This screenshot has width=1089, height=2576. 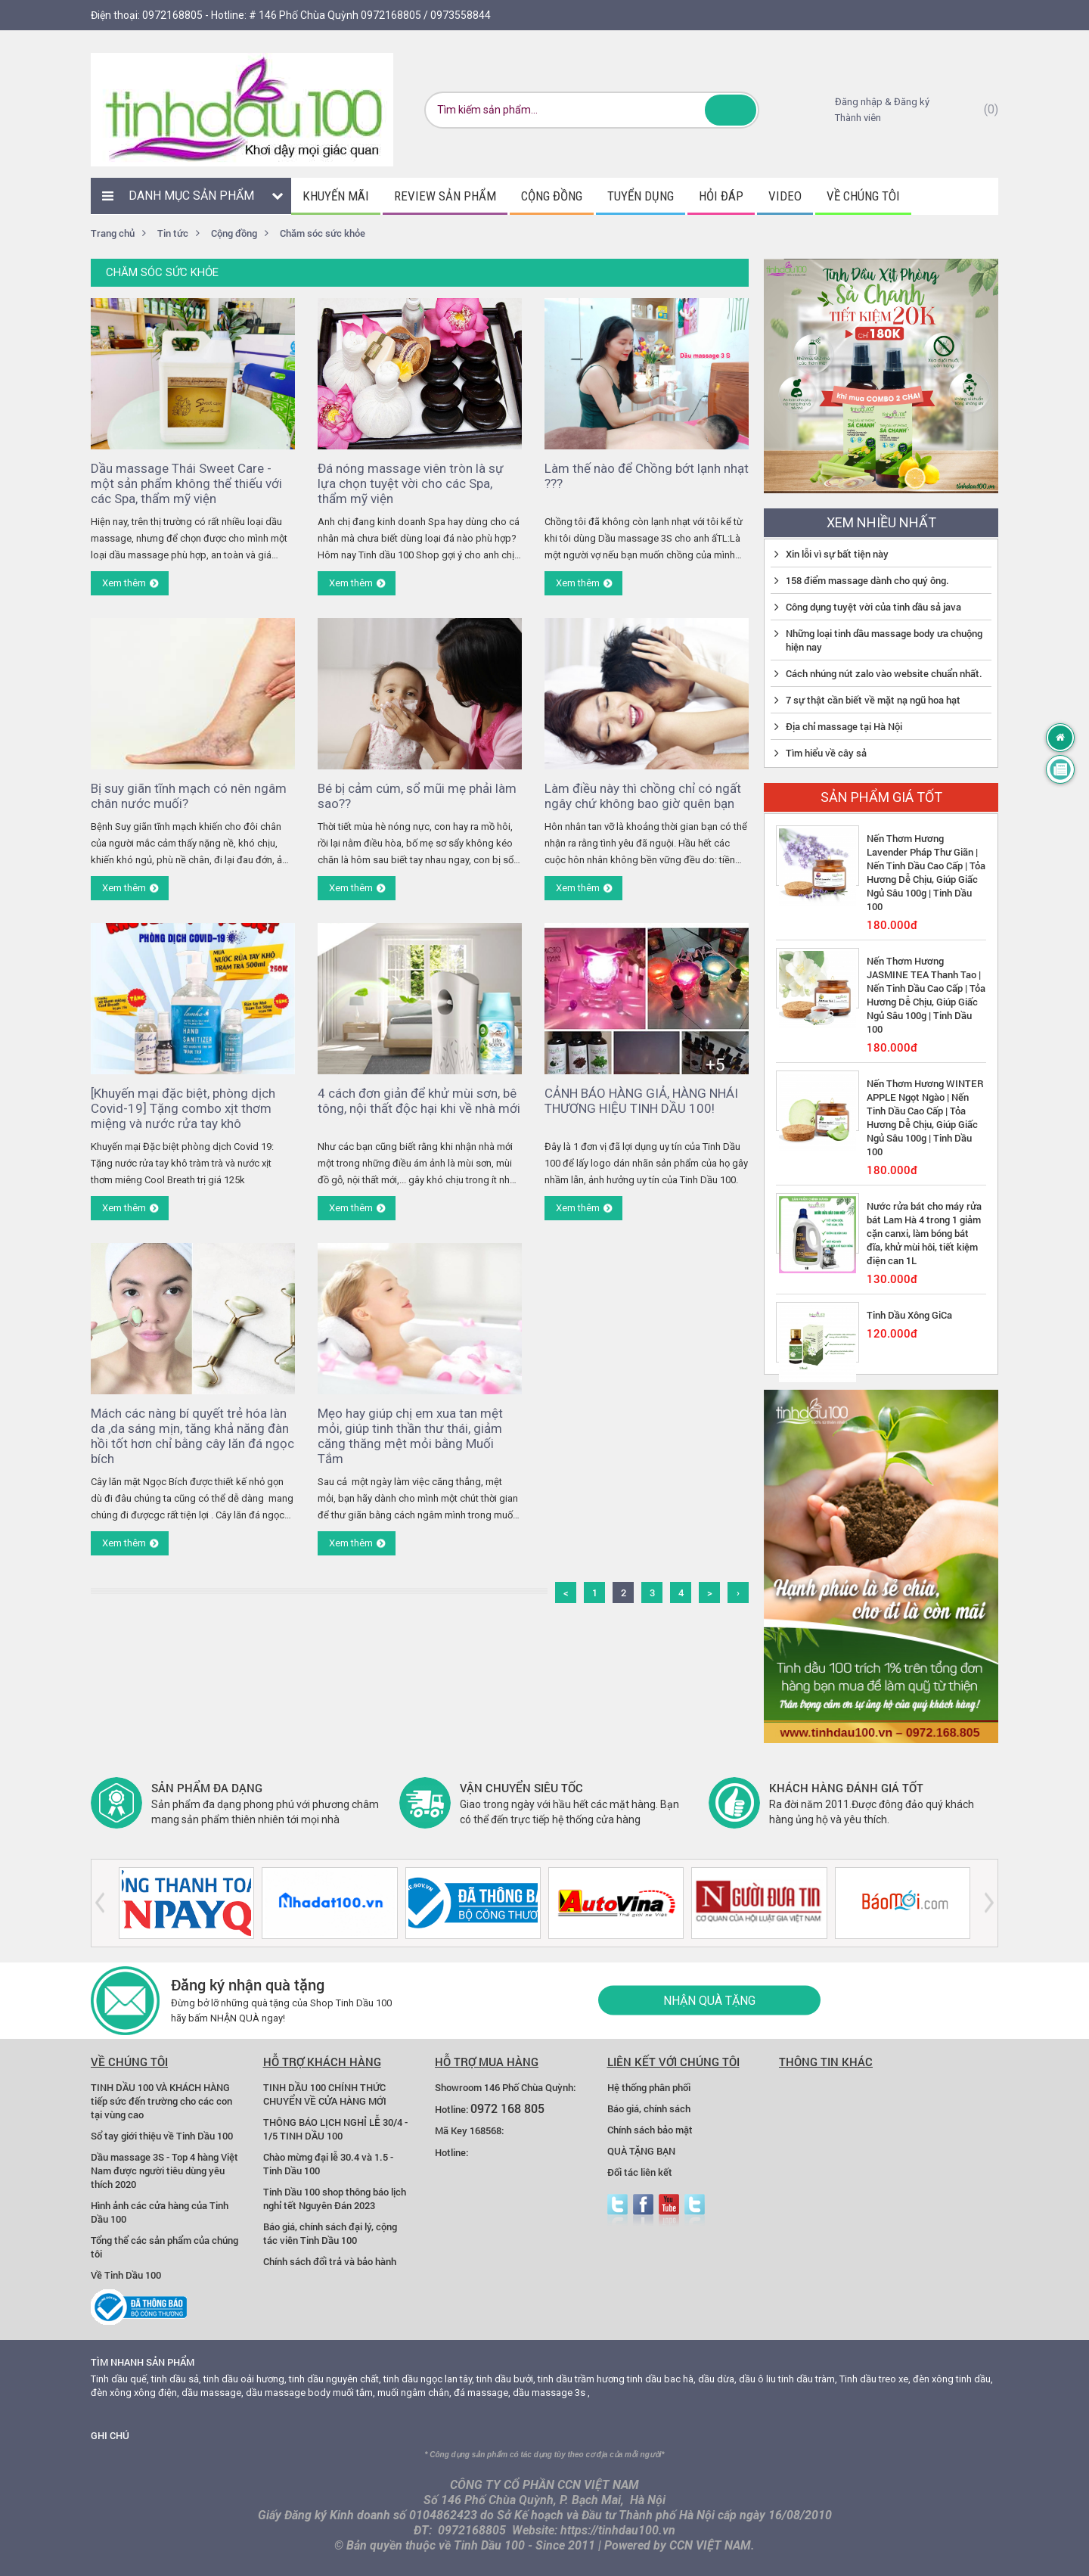 What do you see at coordinates (164, 2247) in the screenshot?
I see `Tổng thể các sản phẩm của chúng tôi` at bounding box center [164, 2247].